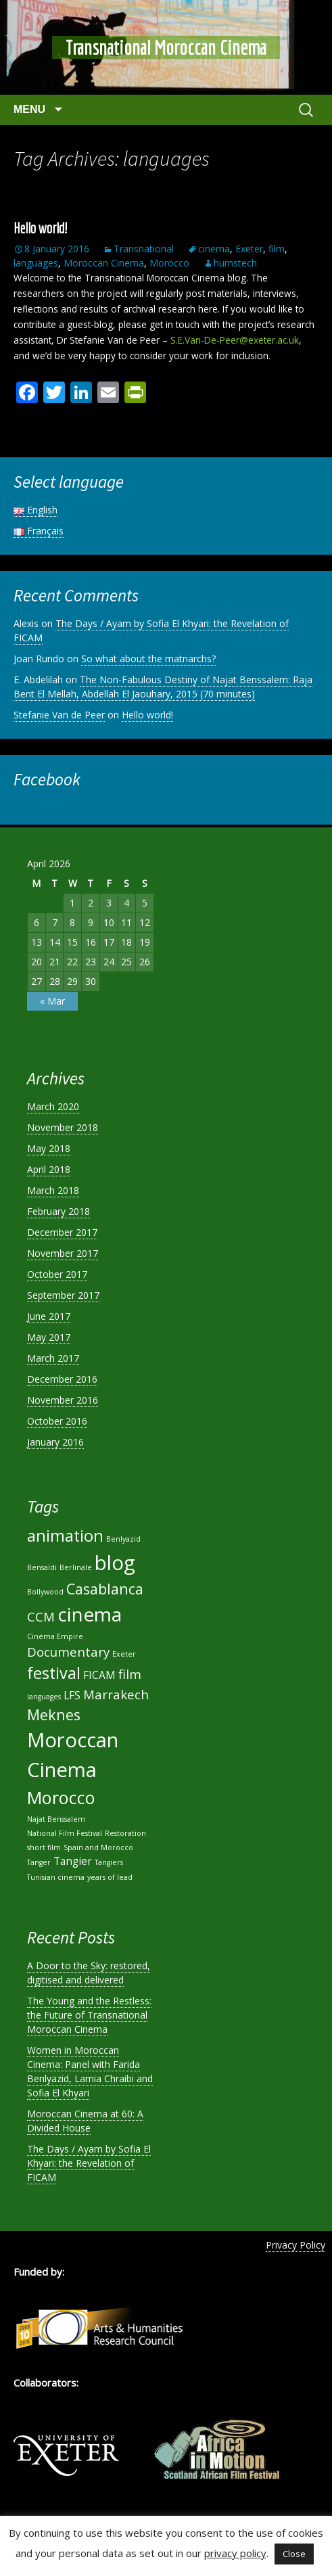 This screenshot has width=332, height=2576. I want to click on September 2017, so click(63, 1295).